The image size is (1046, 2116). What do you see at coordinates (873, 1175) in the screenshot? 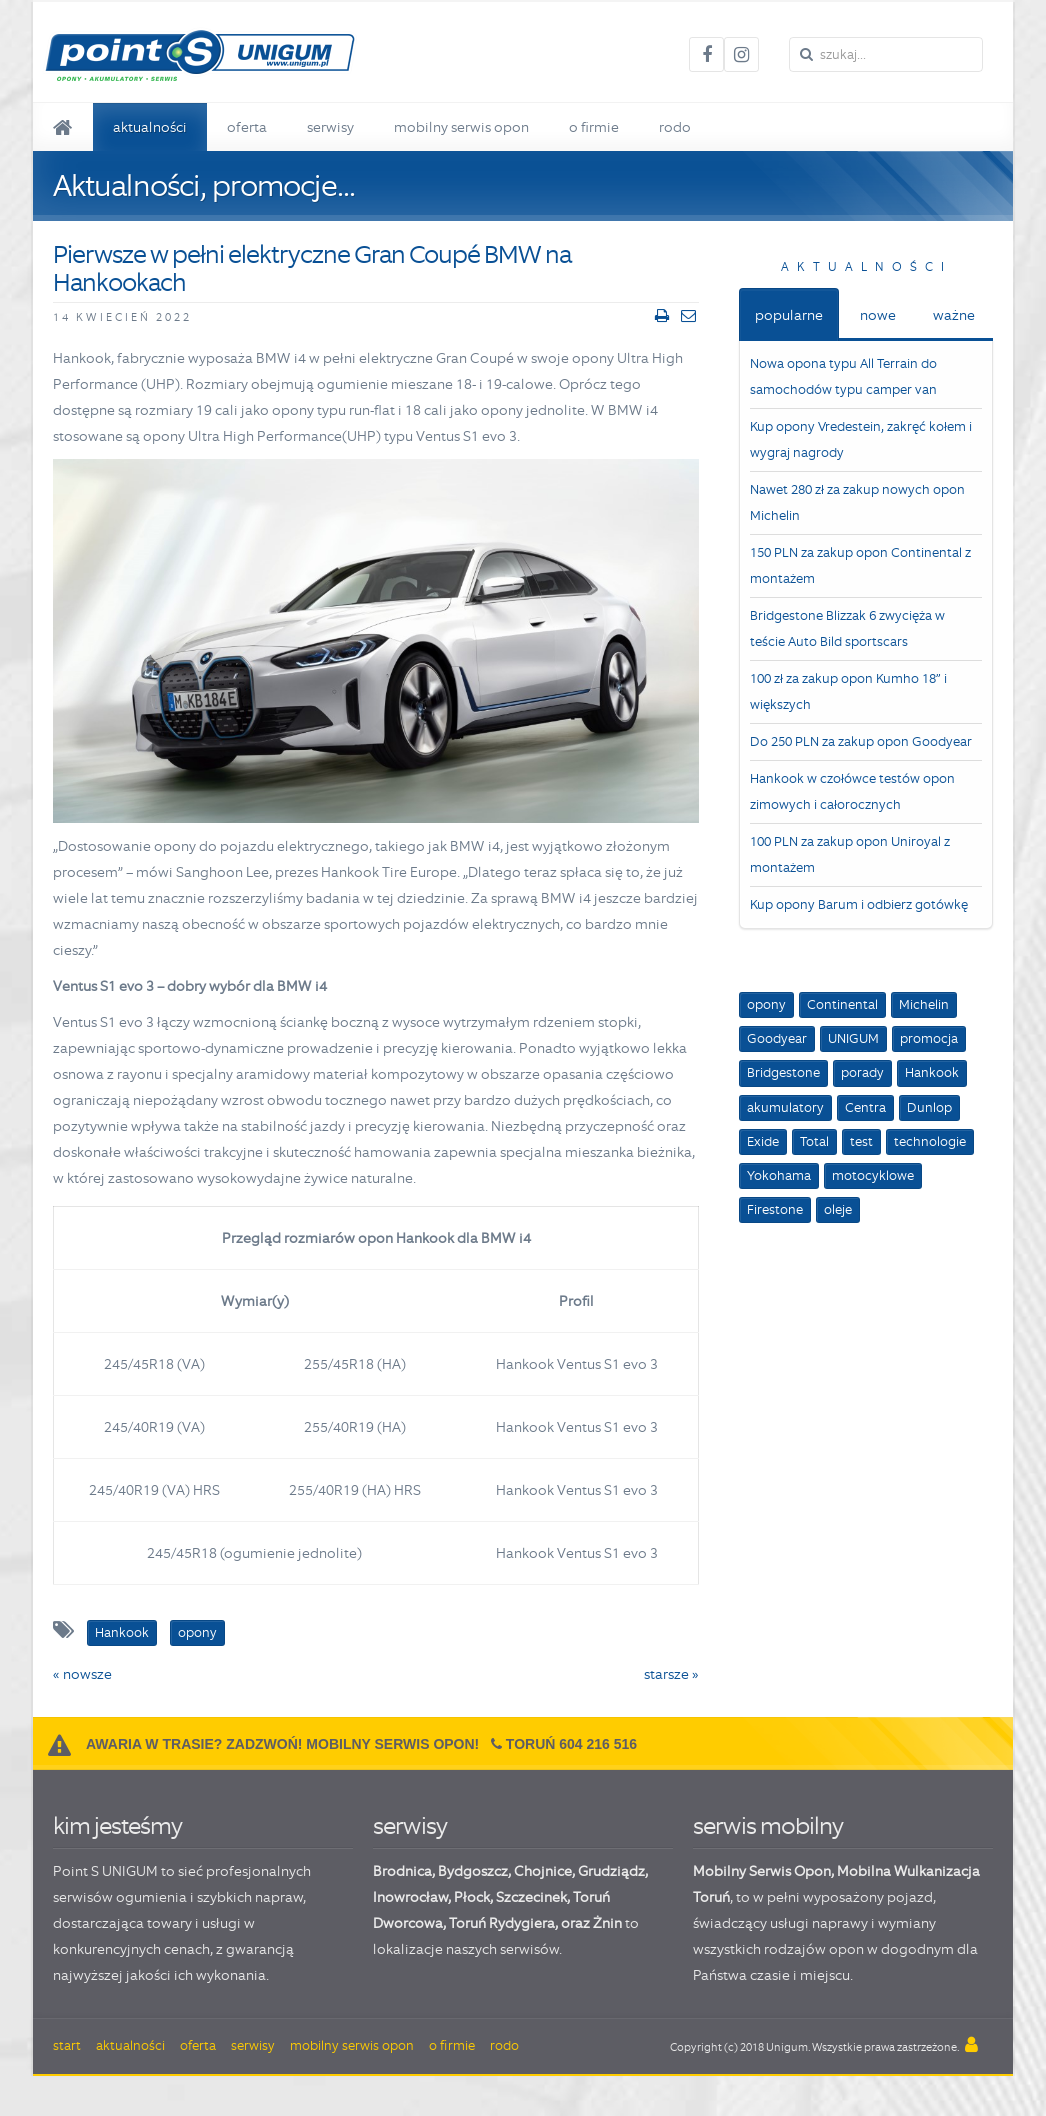
I see `motocyklowe` at bounding box center [873, 1175].